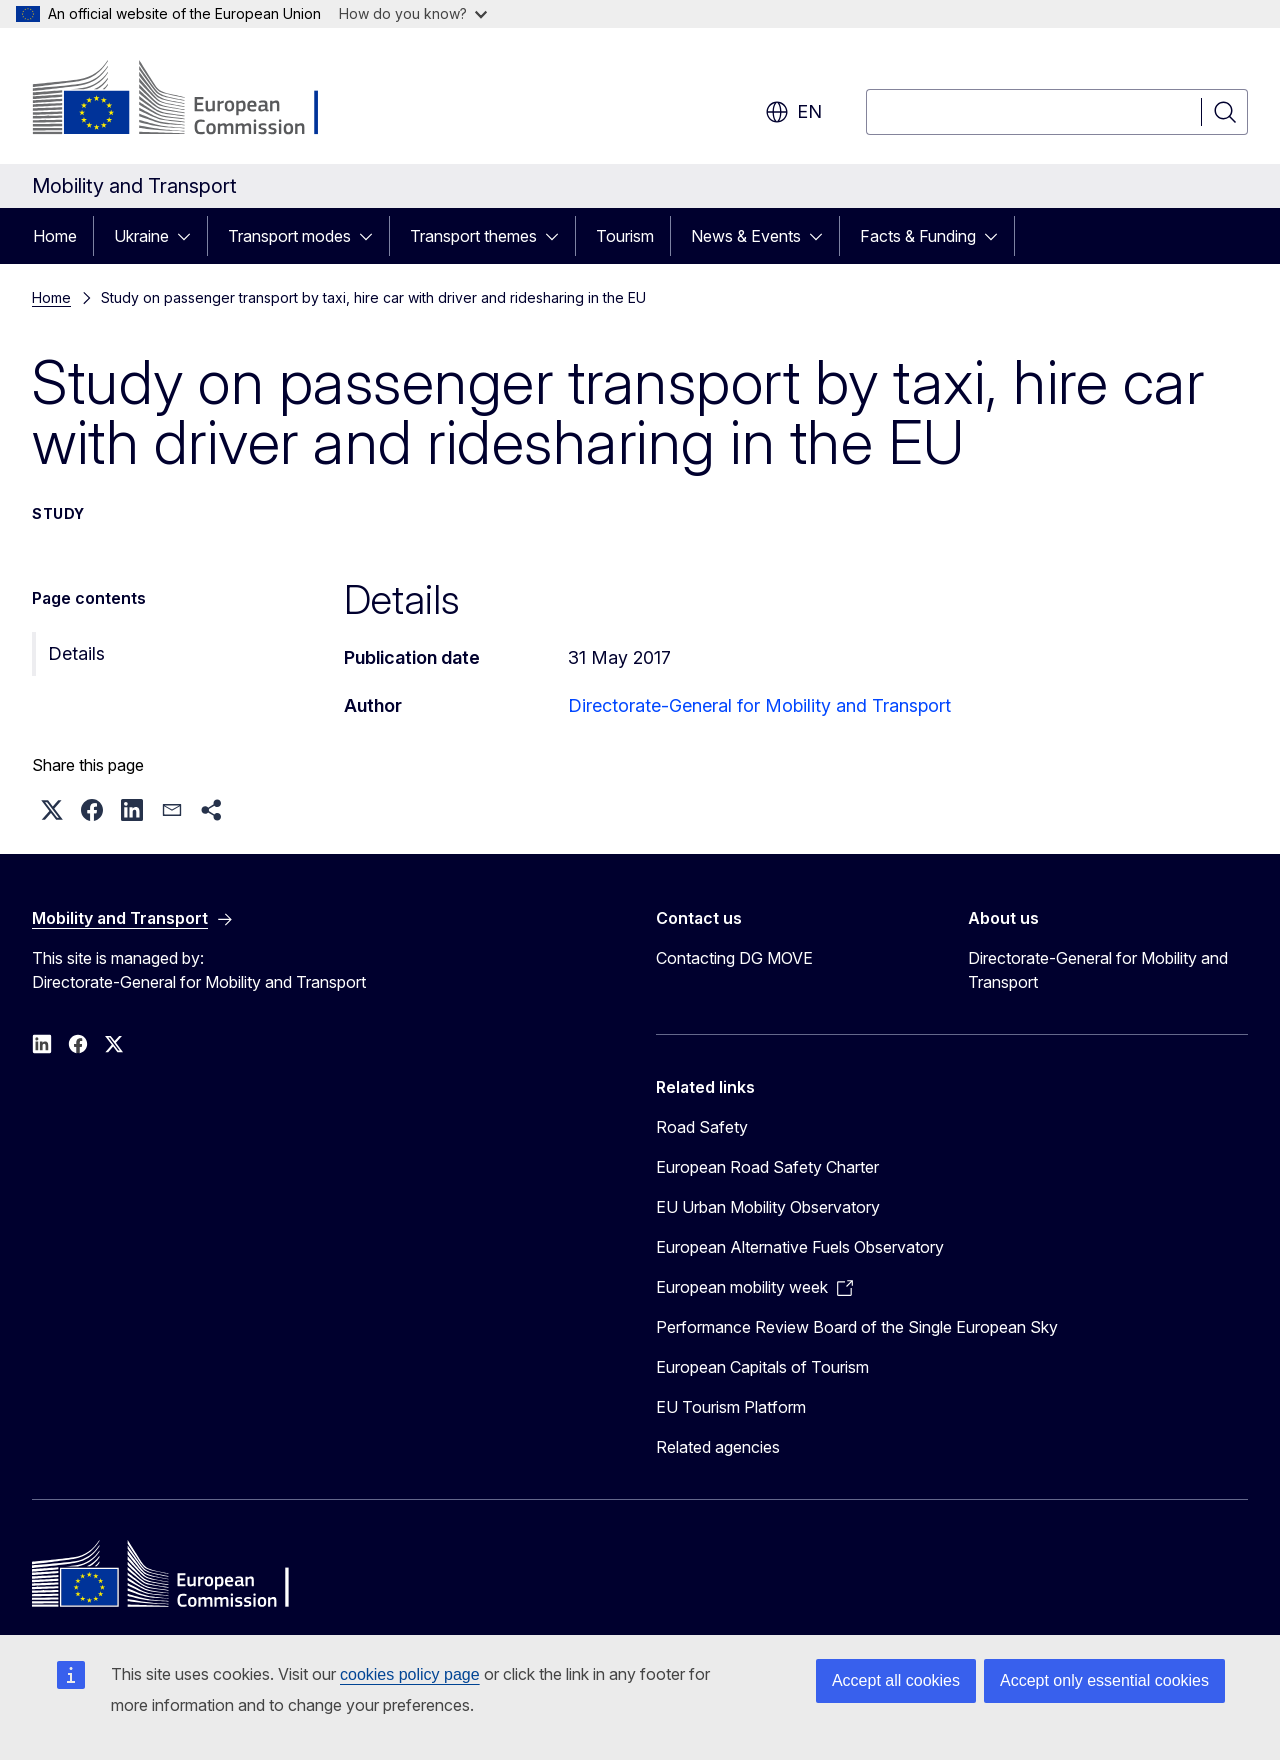 This screenshot has width=1280, height=1760. What do you see at coordinates (762, 1367) in the screenshot?
I see `European Capitals of Tourism` at bounding box center [762, 1367].